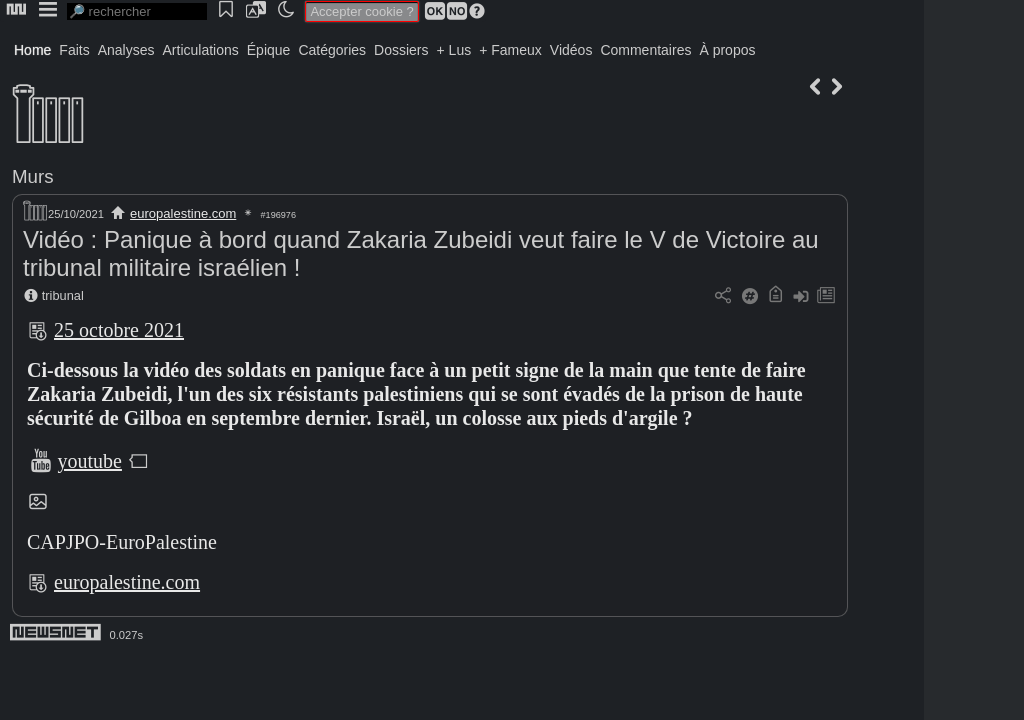 Image resolution: width=1024 pixels, height=720 pixels. What do you see at coordinates (119, 330) in the screenshot?
I see `25 octobre 2021` at bounding box center [119, 330].